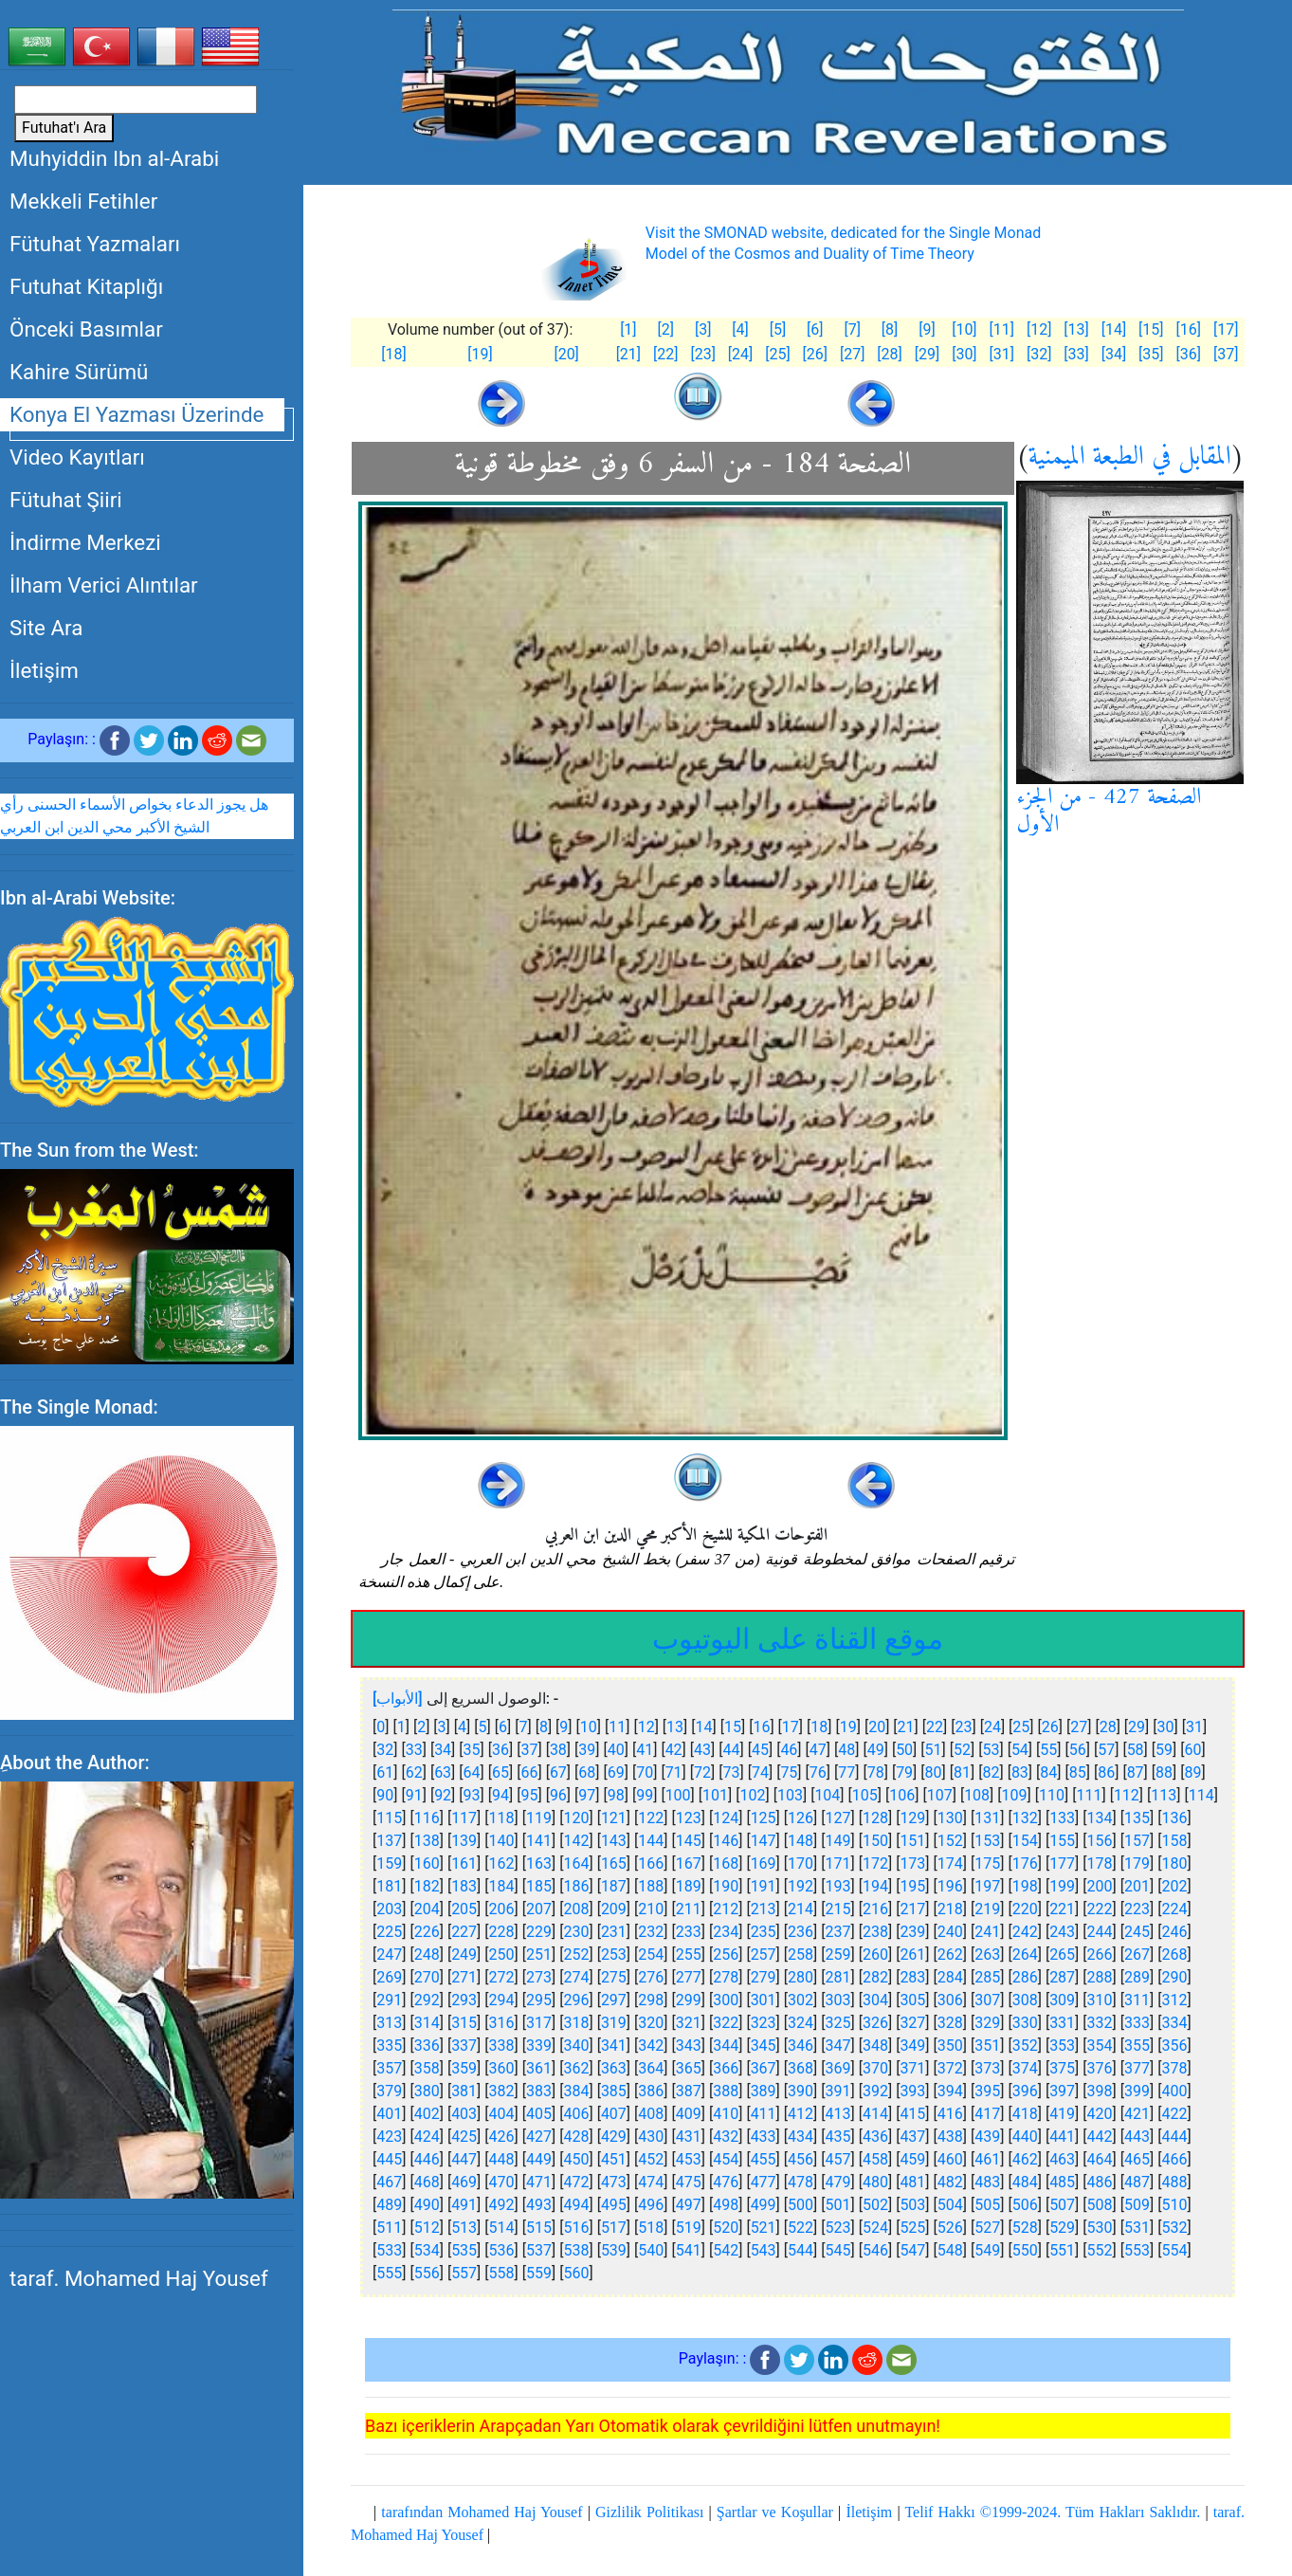  Describe the element at coordinates (1002, 329) in the screenshot. I see `[11]` at that location.